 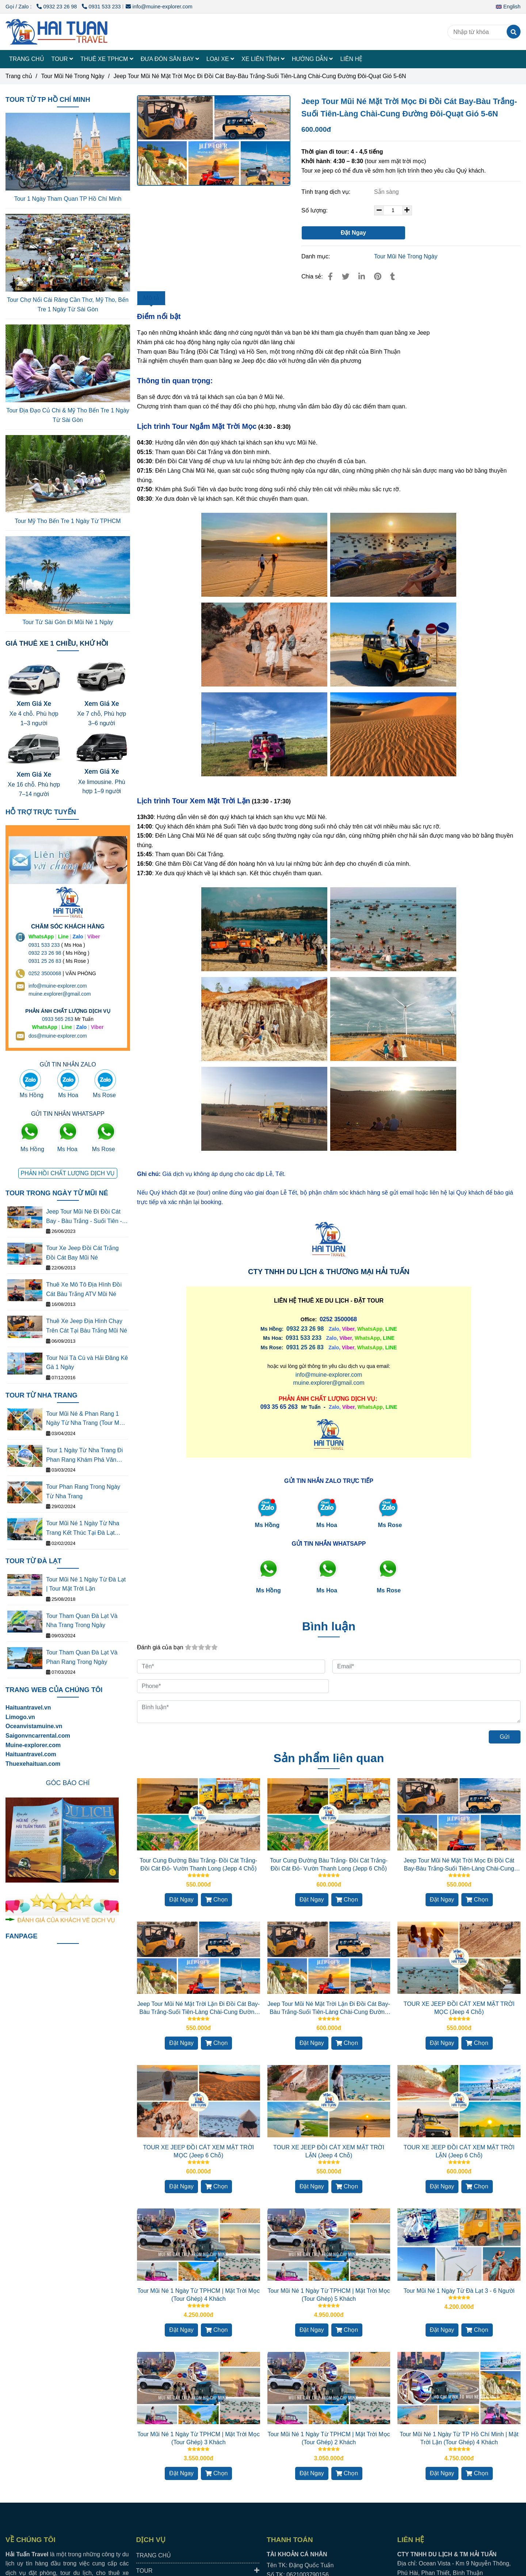 What do you see at coordinates (263, 59) in the screenshot?
I see `XE LIÊN TỈNH` at bounding box center [263, 59].